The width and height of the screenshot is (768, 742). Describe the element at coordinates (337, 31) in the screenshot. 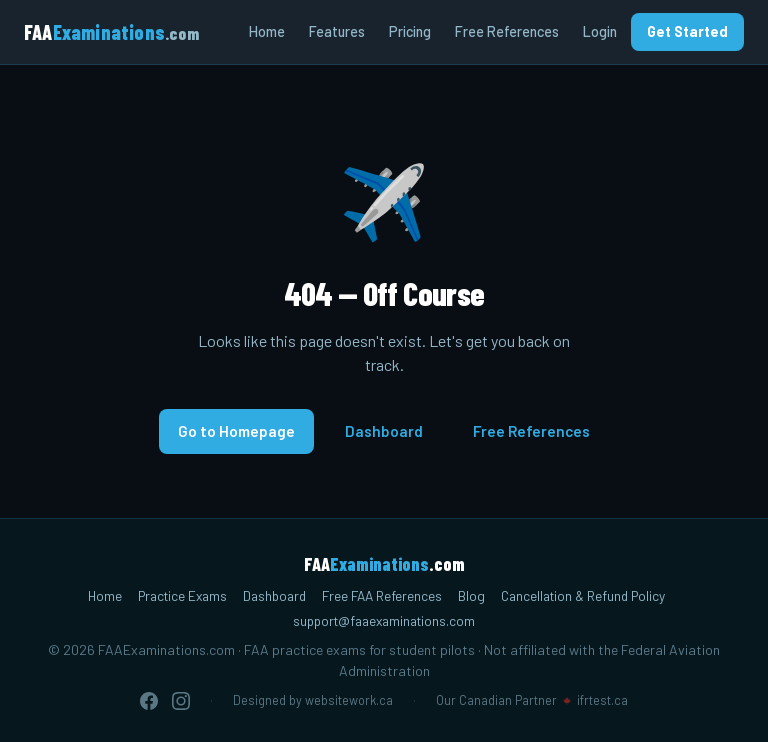

I see `Features` at that location.